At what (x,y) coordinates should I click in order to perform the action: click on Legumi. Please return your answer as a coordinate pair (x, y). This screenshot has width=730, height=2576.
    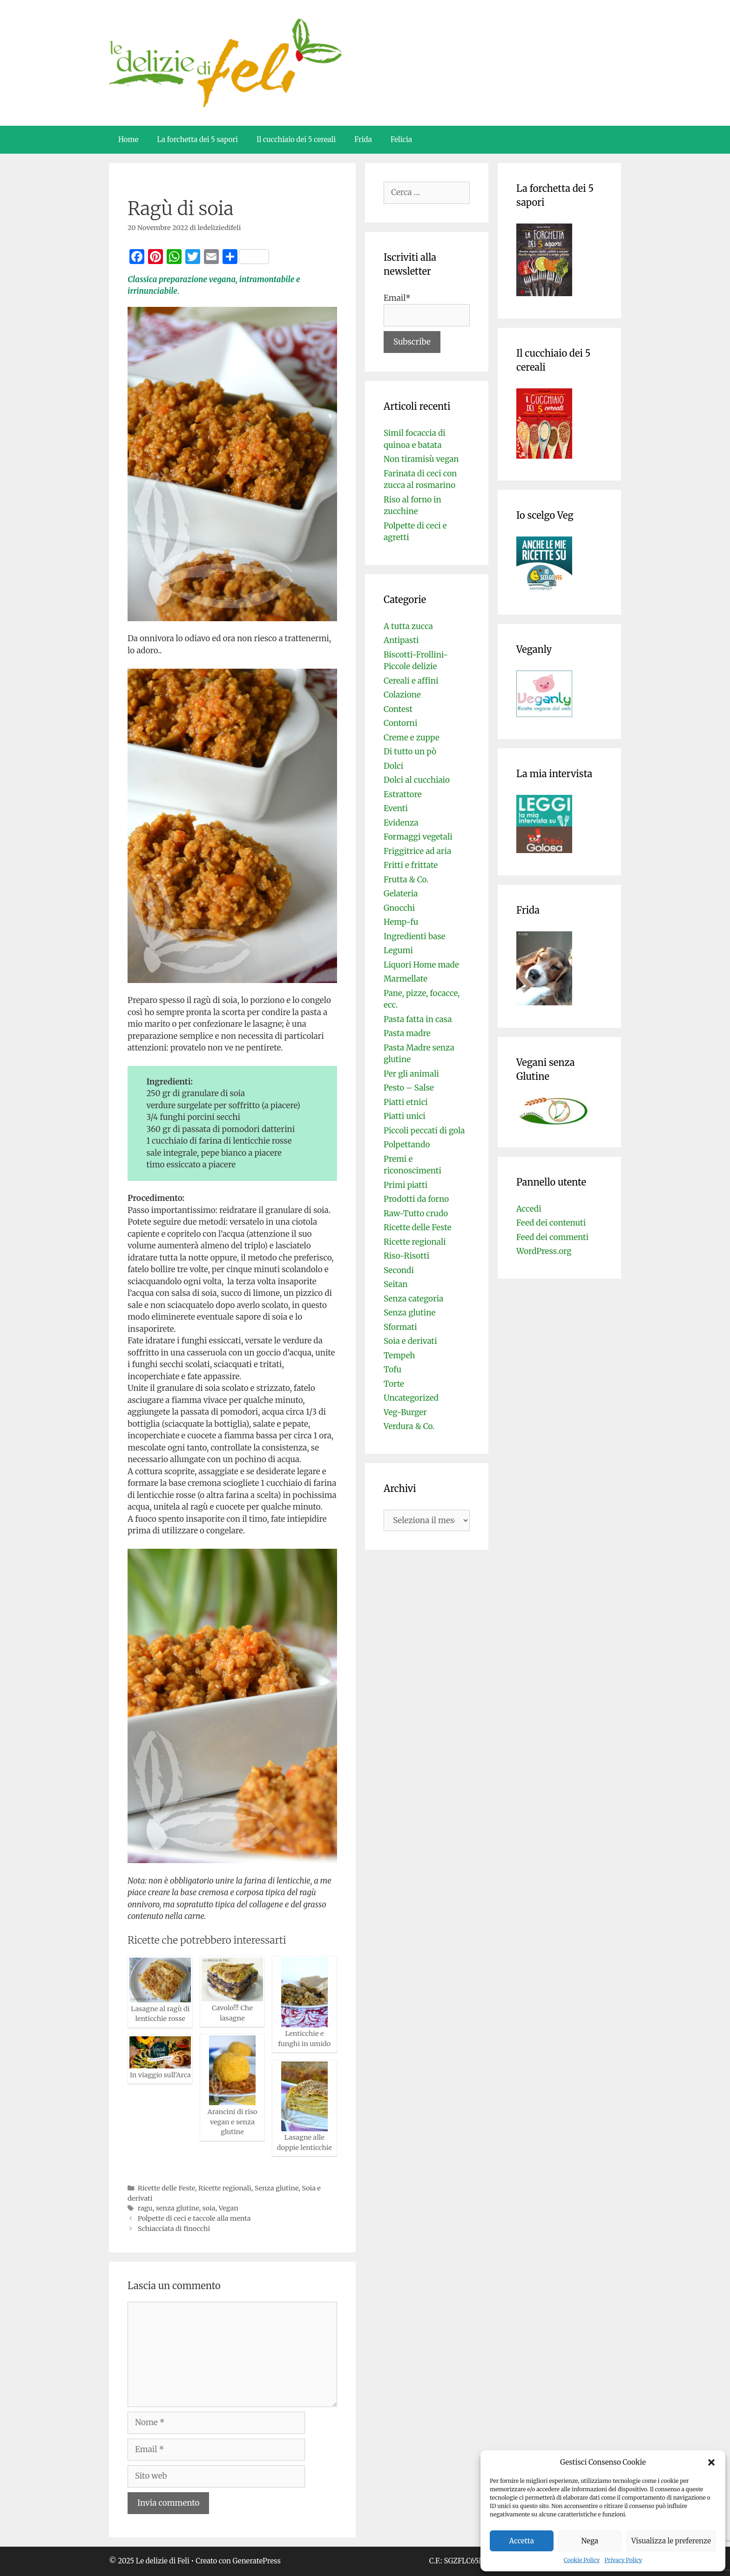
    Looking at the image, I should click on (398, 950).